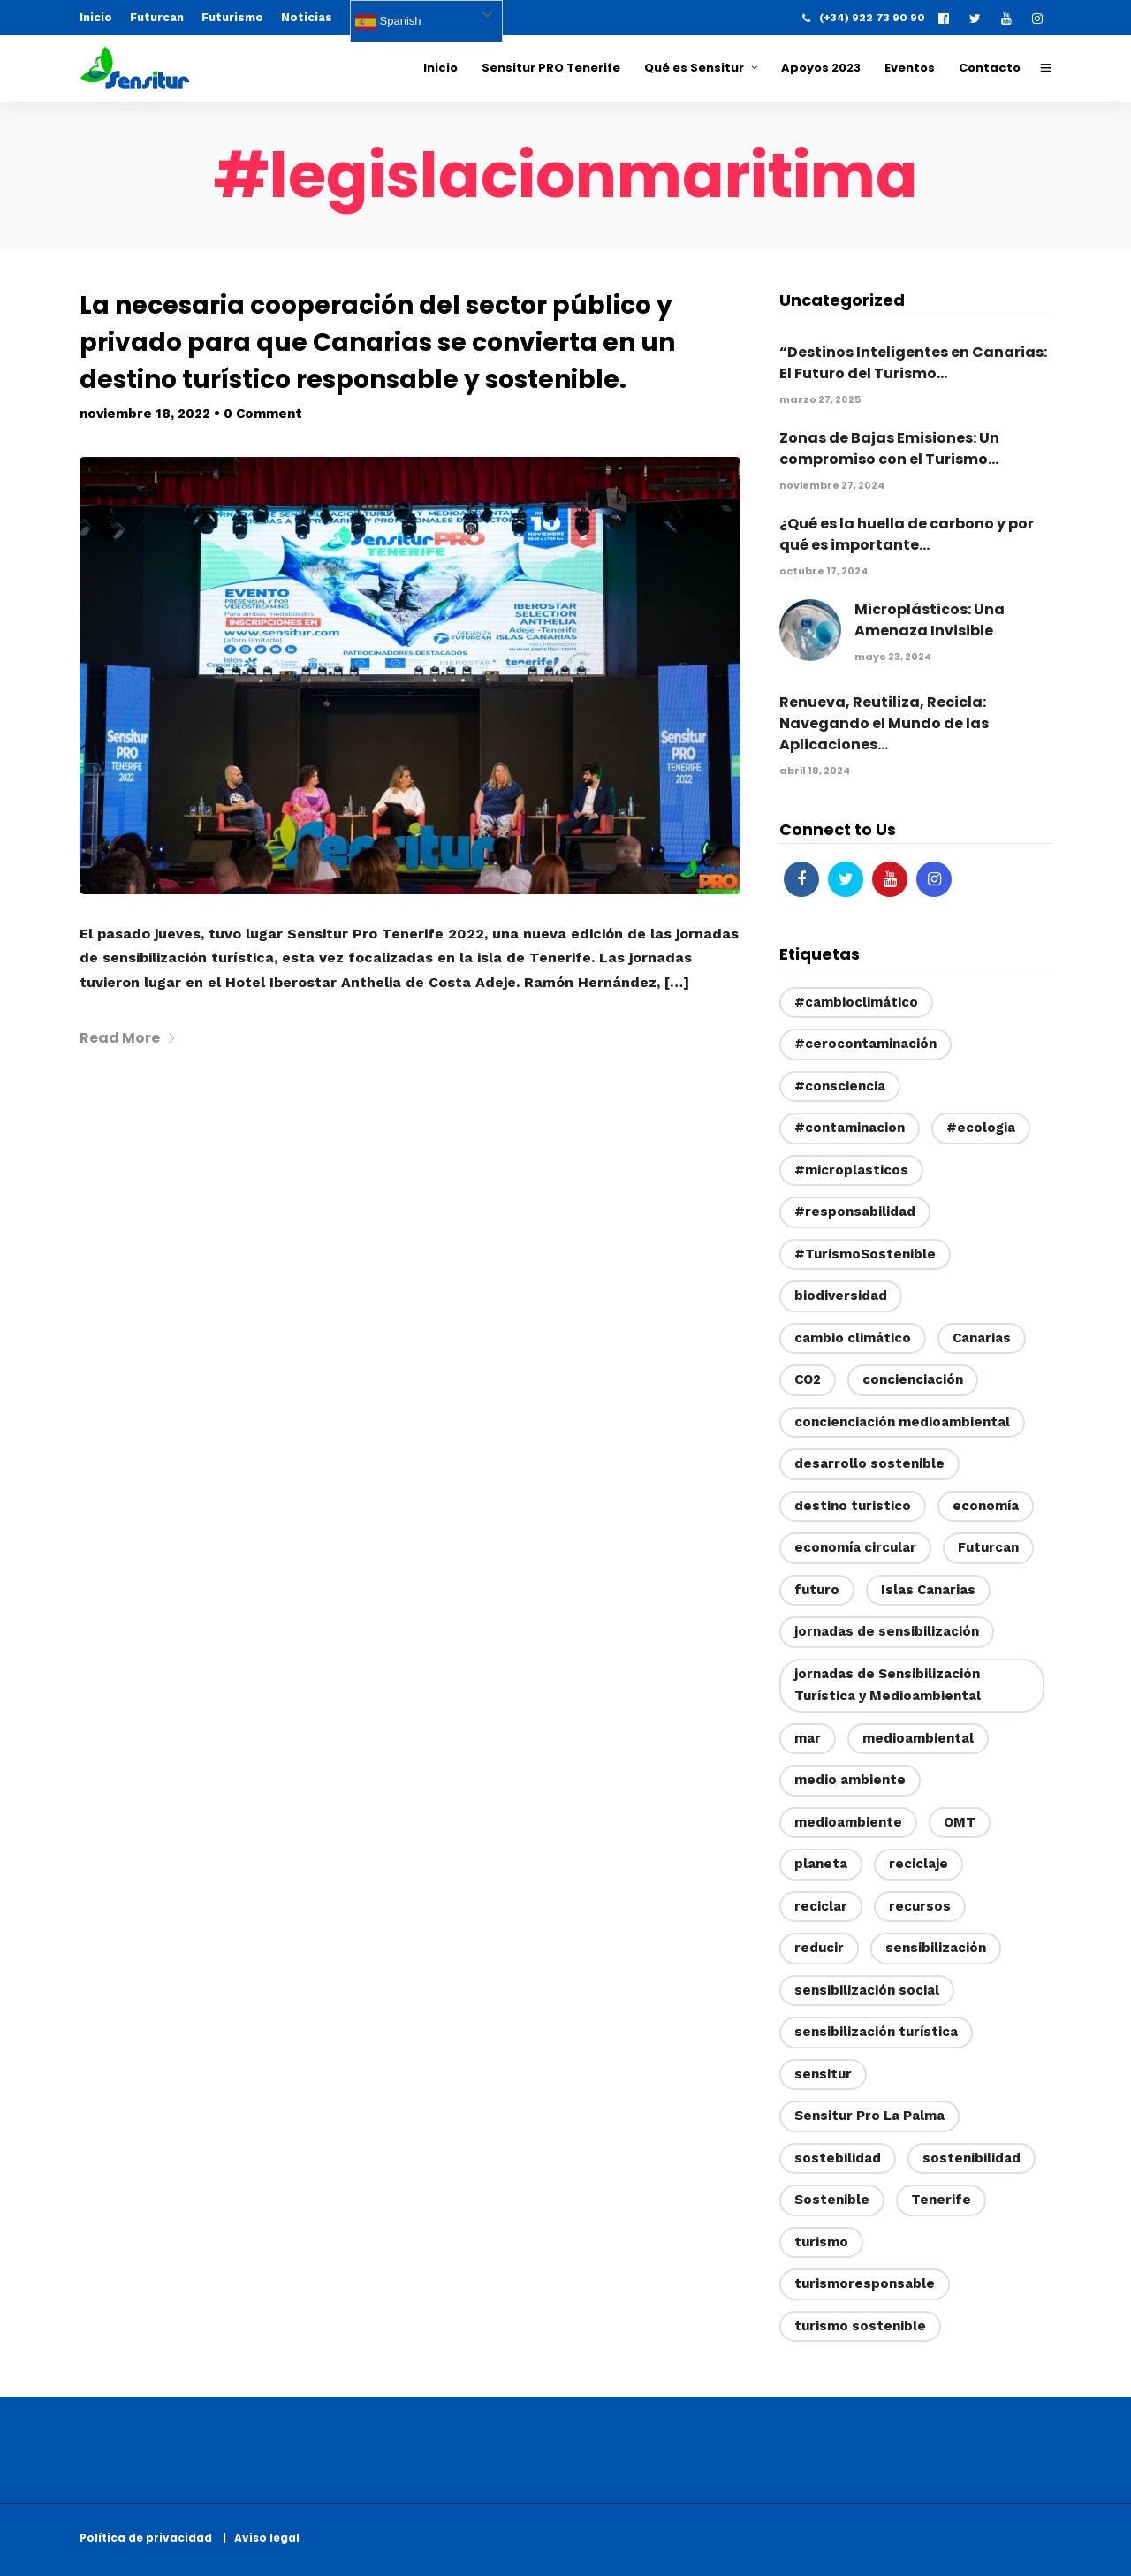 This screenshot has height=2576, width=1131. I want to click on Spanish, so click(388, 22).